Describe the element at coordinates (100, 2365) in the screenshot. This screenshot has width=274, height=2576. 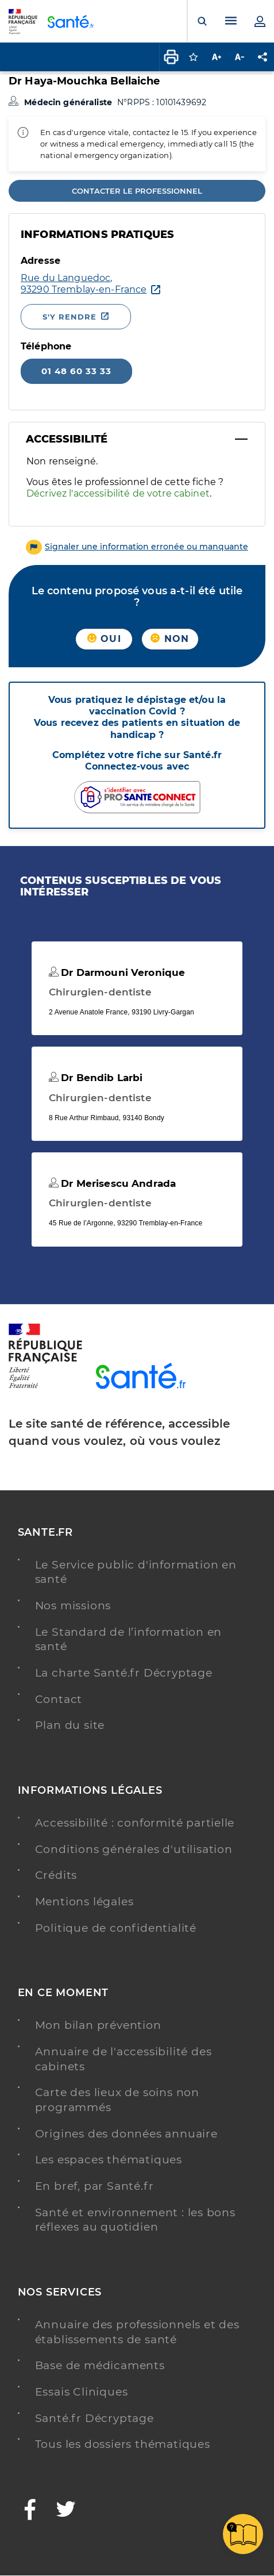
I see `Base de médicaments` at that location.